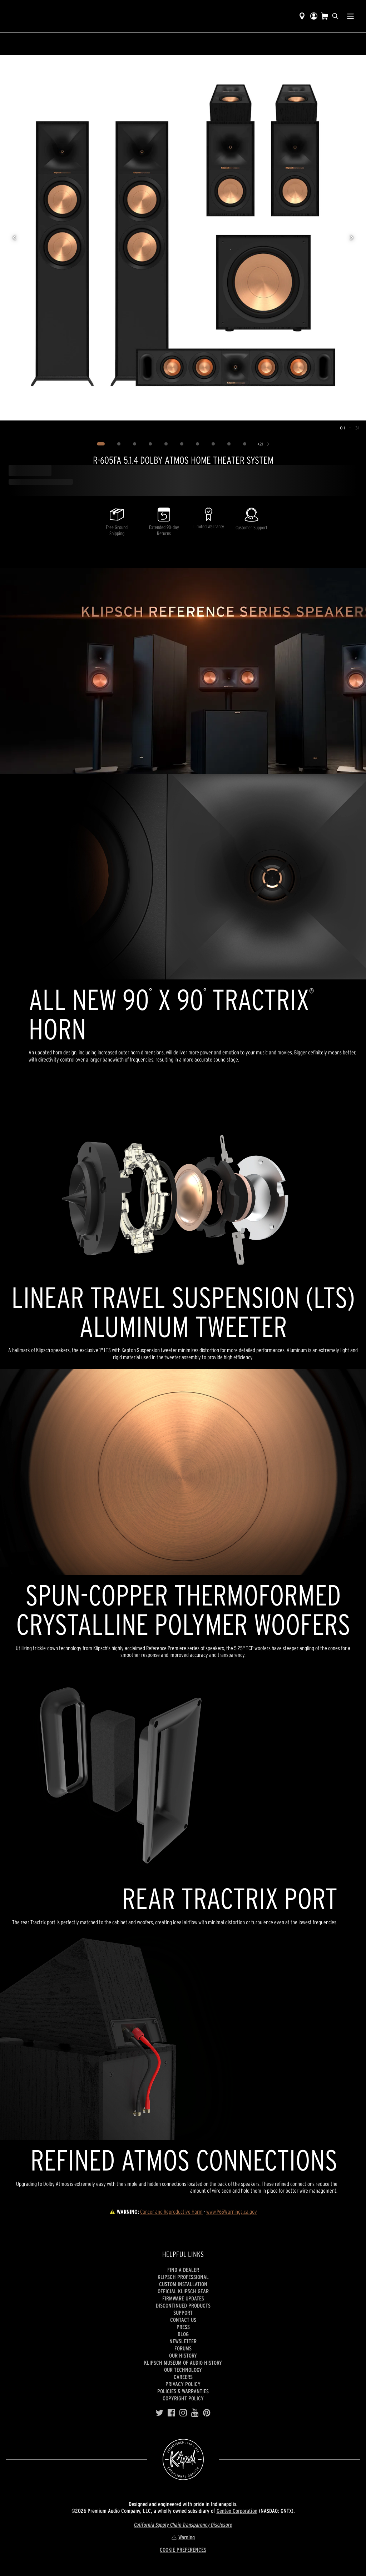 This screenshot has width=366, height=2576. Describe the element at coordinates (183, 2348) in the screenshot. I see `Forums` at that location.